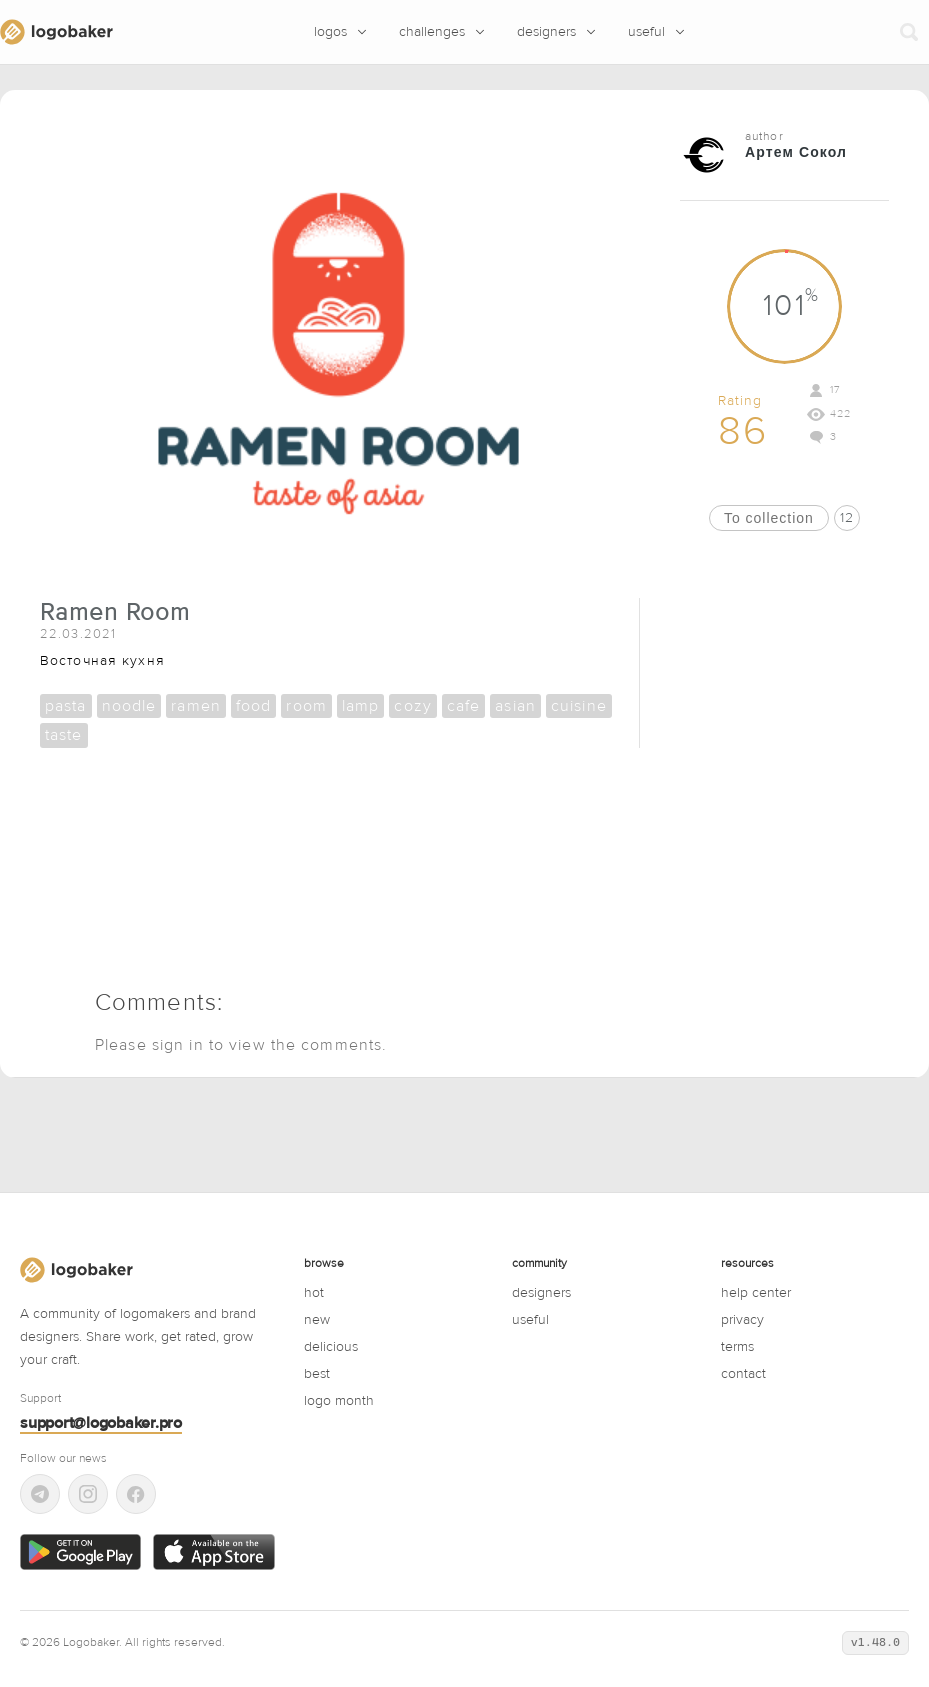  I want to click on best, so click(317, 1374).